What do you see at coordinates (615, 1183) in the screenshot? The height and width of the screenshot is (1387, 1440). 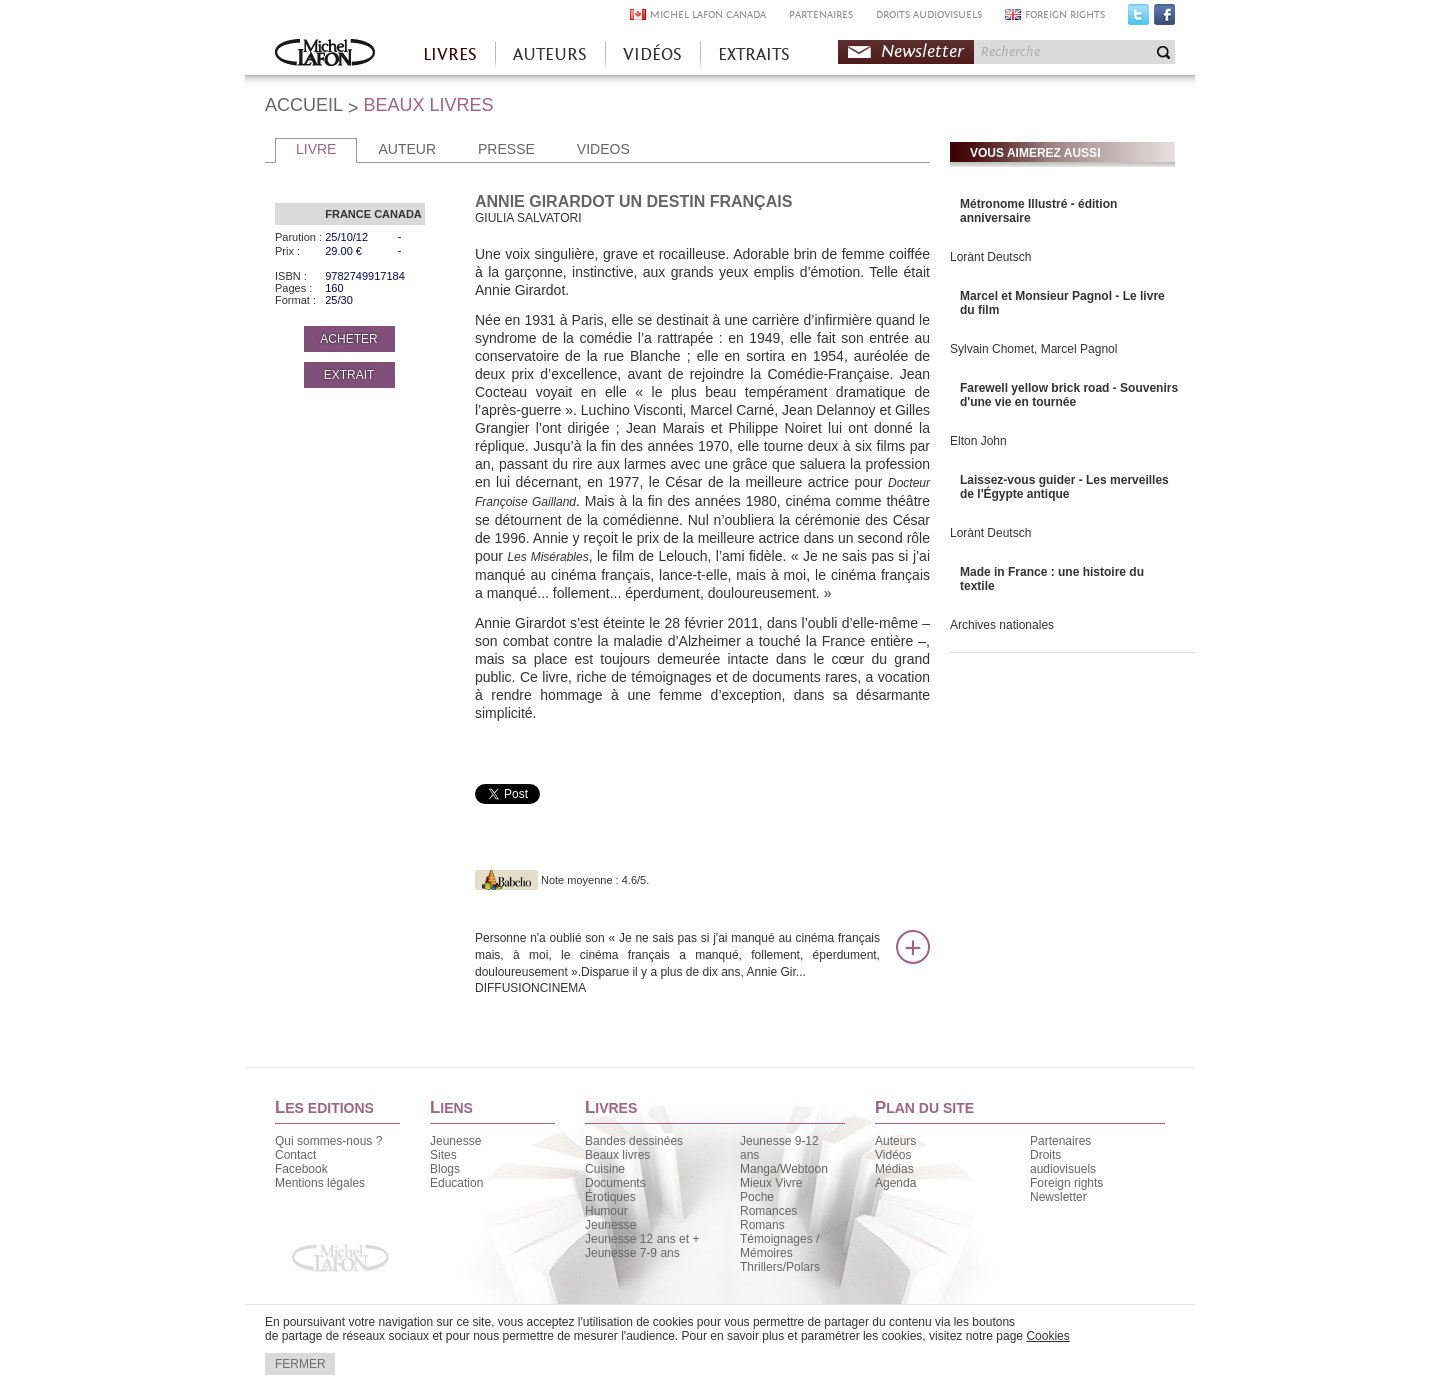 I see `Documents` at bounding box center [615, 1183].